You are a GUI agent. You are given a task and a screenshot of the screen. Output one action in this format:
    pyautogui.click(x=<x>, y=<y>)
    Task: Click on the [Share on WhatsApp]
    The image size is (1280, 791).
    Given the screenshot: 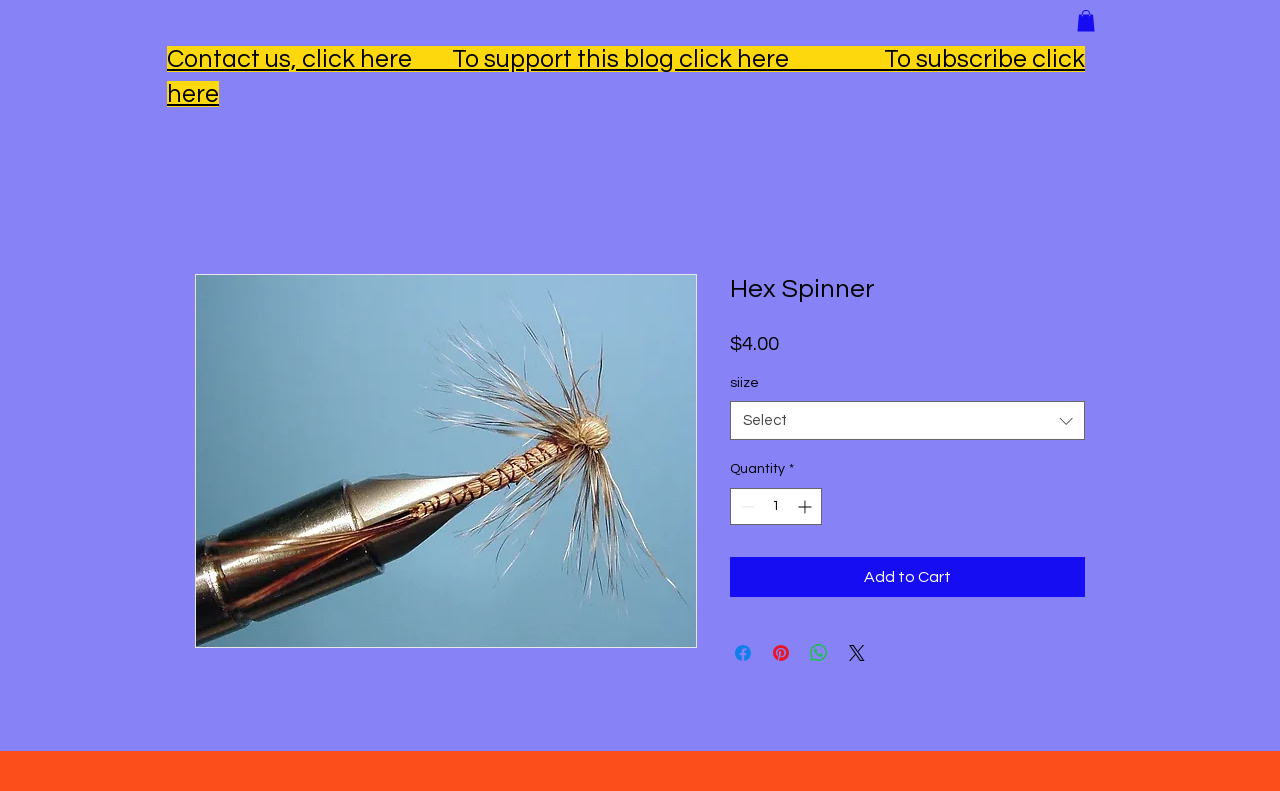 What is the action you would take?
    pyautogui.click(x=819, y=653)
    